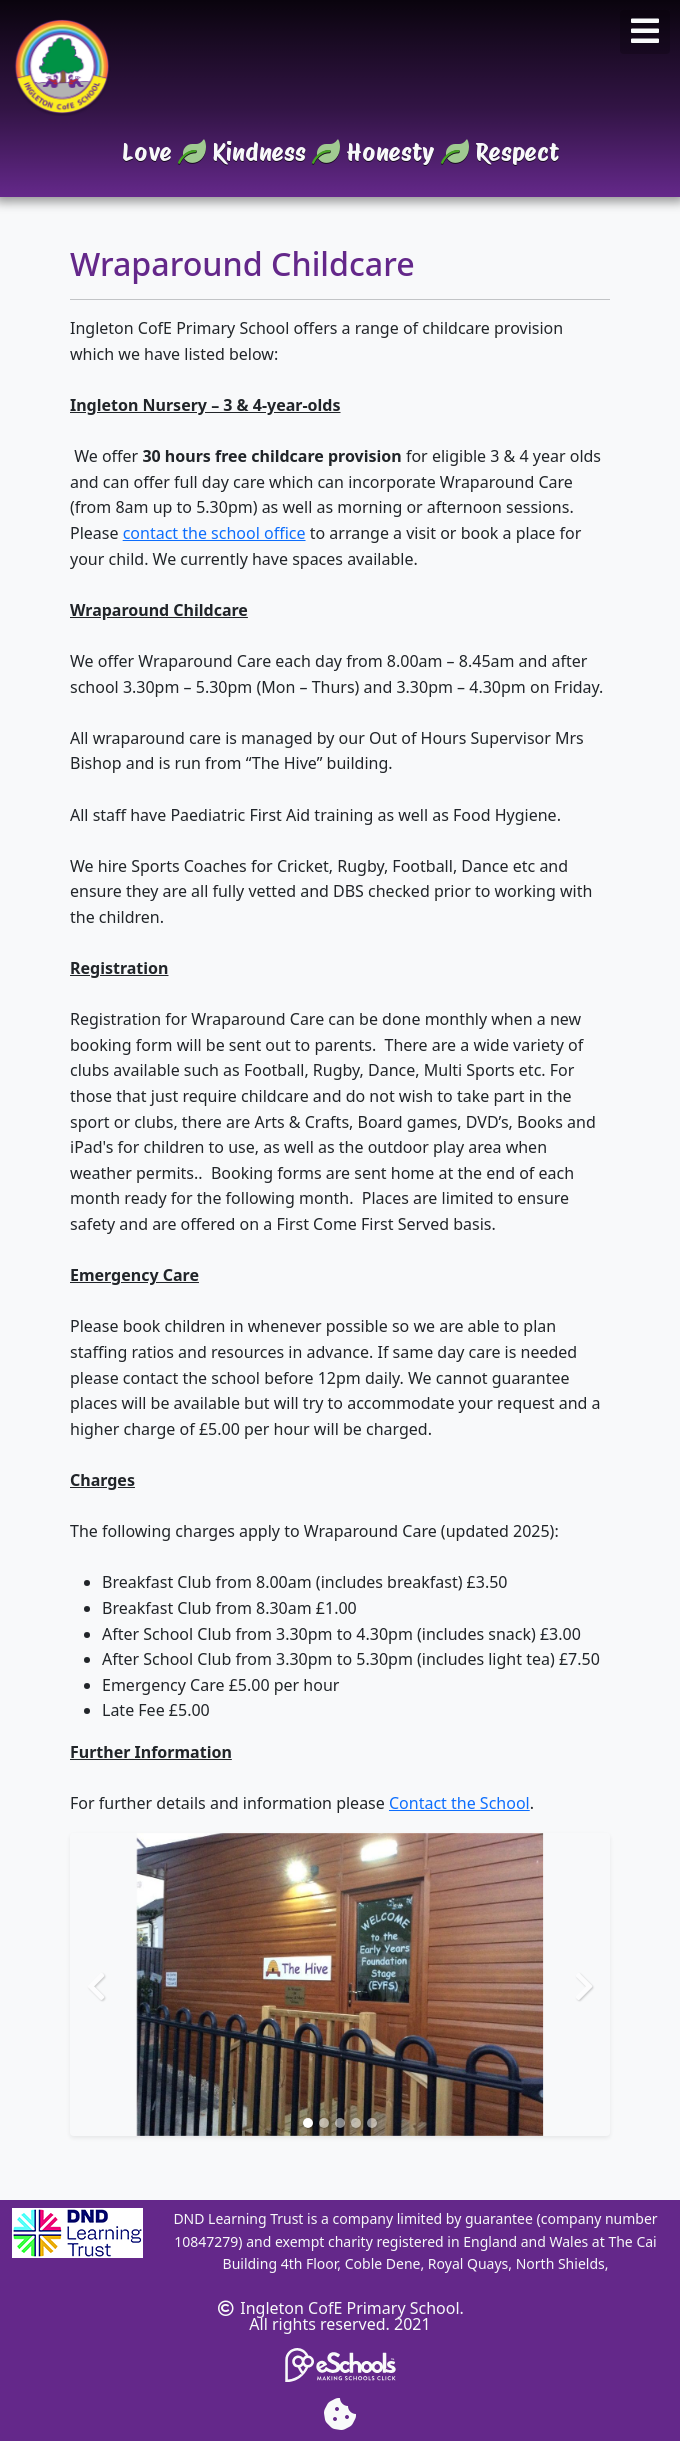 The width and height of the screenshot is (680, 2441). I want to click on Contact the School, so click(459, 1803).